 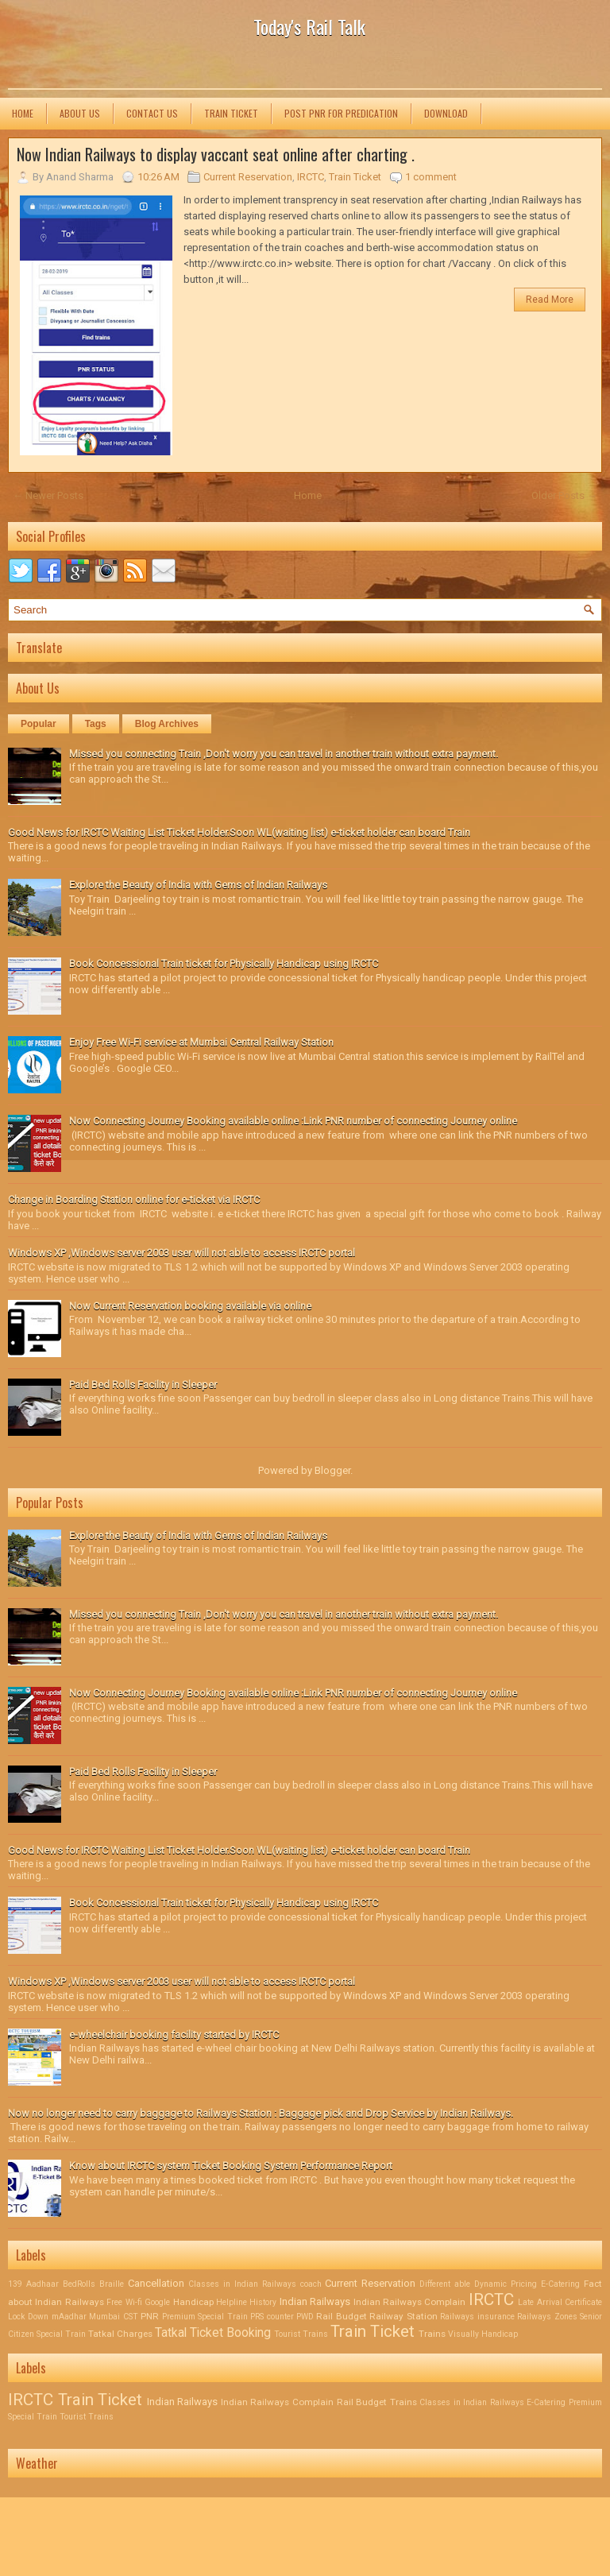 What do you see at coordinates (201, 1042) in the screenshot?
I see `Enjoy Free Wi-Fi service at Mumbai Central Railway Station` at bounding box center [201, 1042].